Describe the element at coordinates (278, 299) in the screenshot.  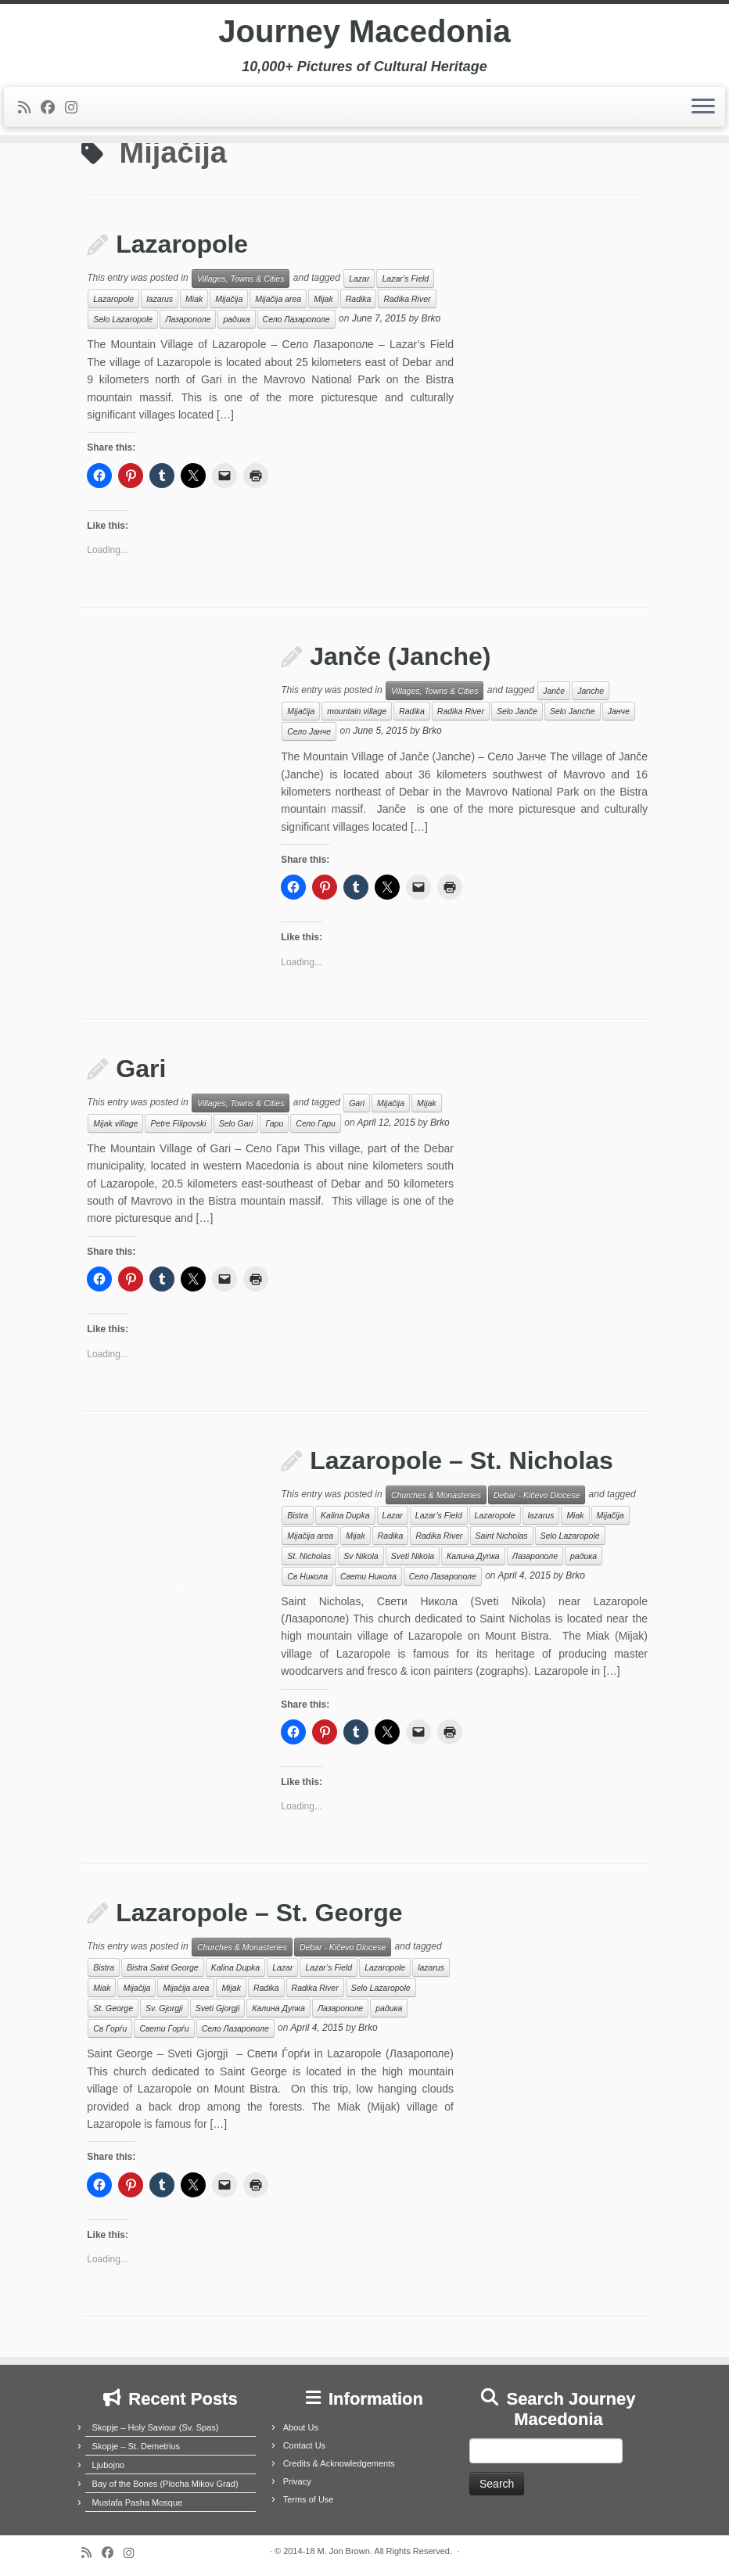
I see `Mijačija area` at that location.